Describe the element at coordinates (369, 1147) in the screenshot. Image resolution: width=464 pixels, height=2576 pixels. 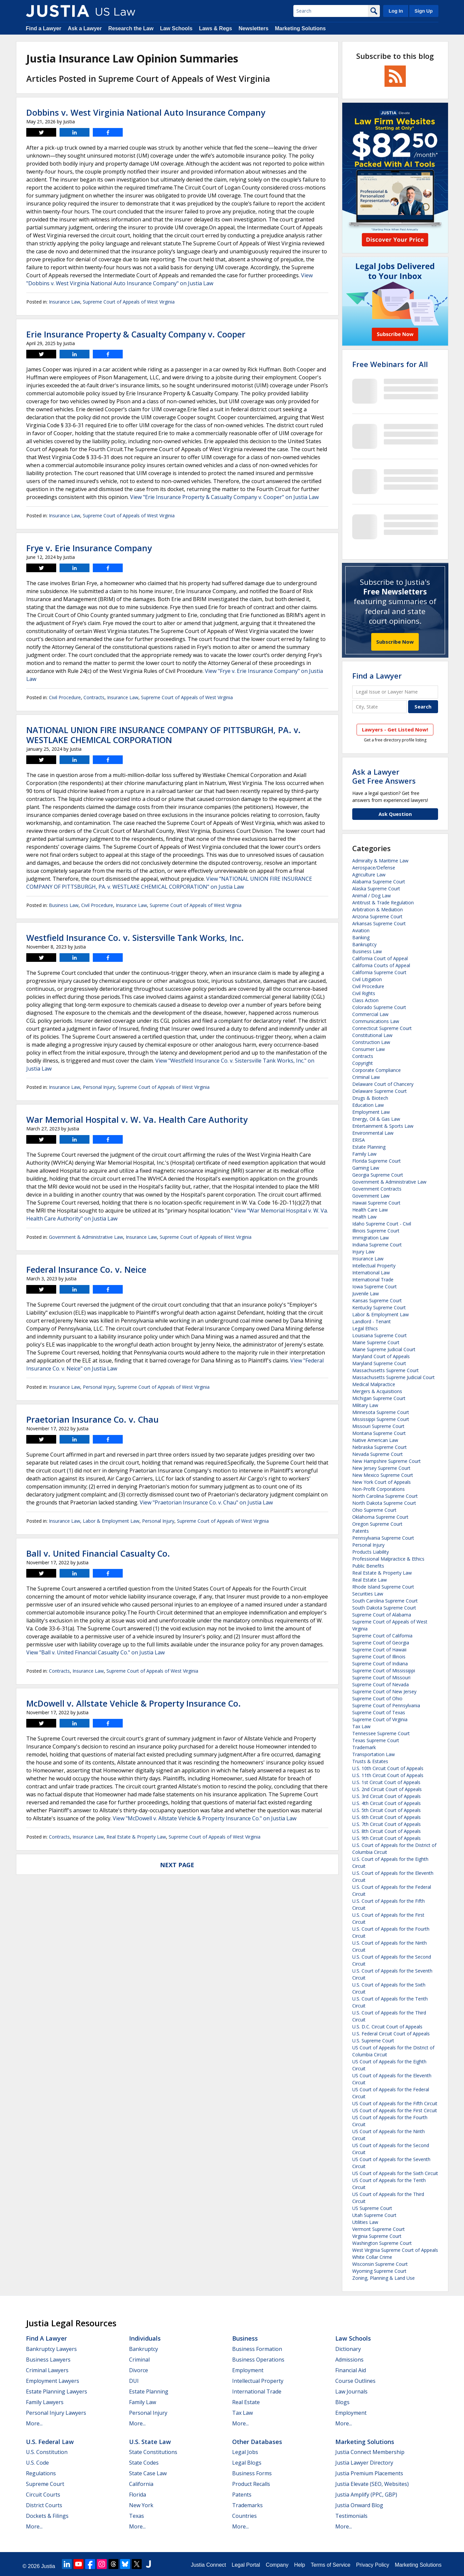
I see `Estate Planning` at that location.